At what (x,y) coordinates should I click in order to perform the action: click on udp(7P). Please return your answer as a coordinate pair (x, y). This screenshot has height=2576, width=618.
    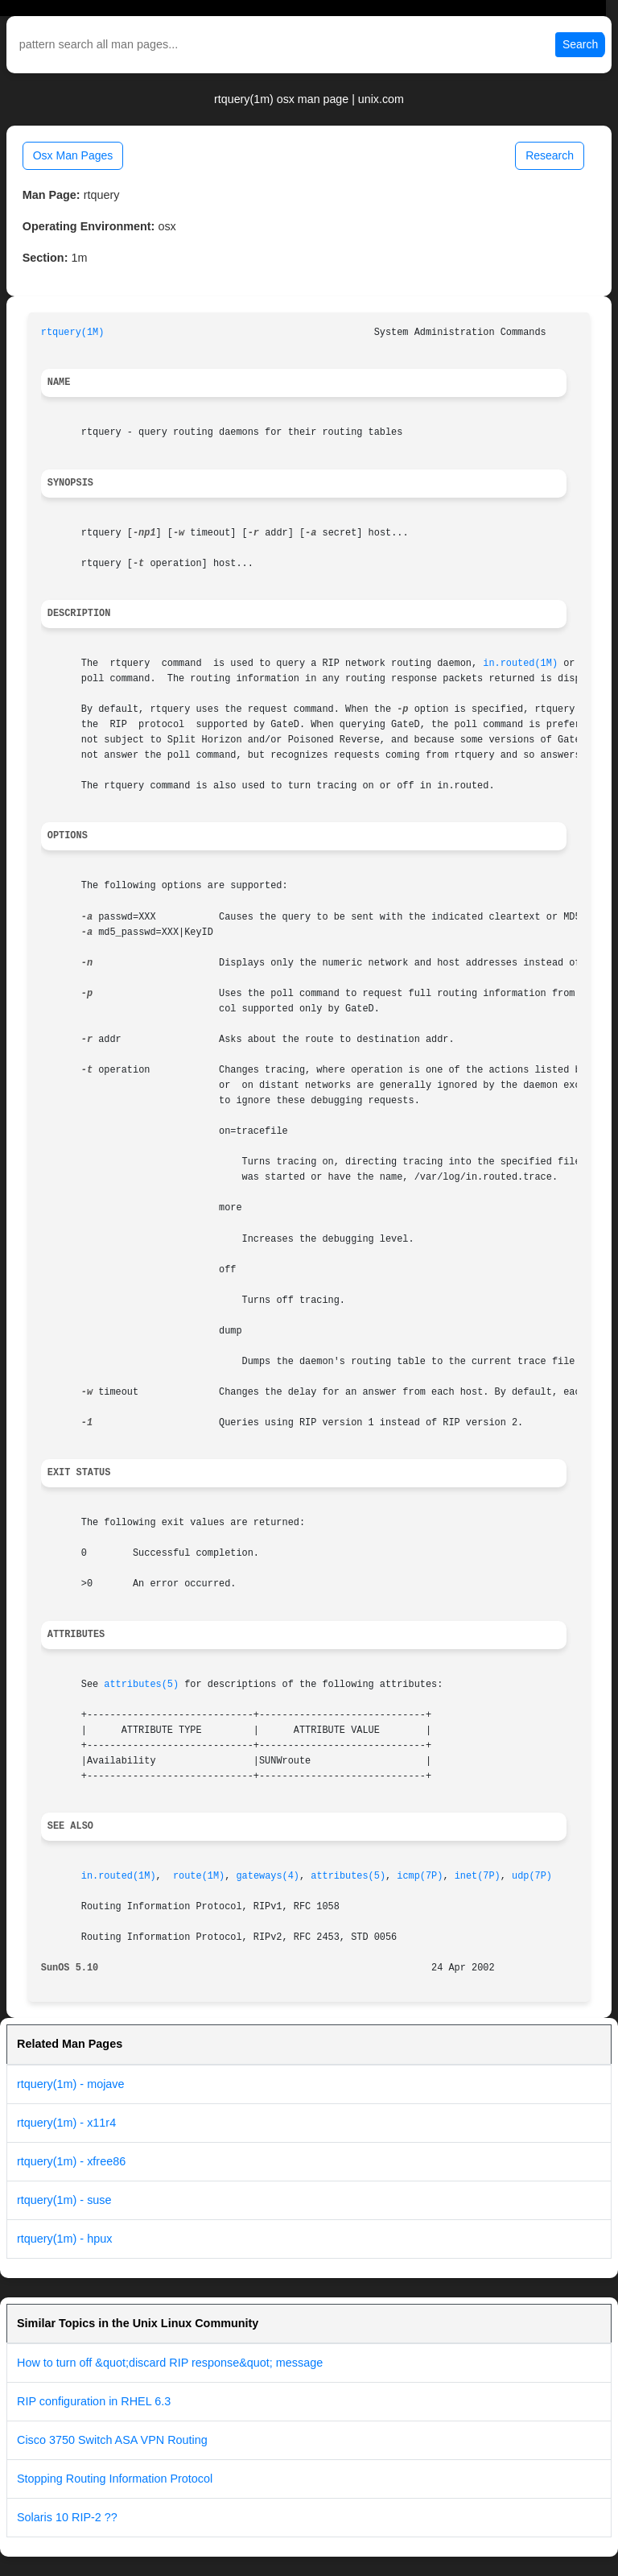
    Looking at the image, I should click on (532, 1876).